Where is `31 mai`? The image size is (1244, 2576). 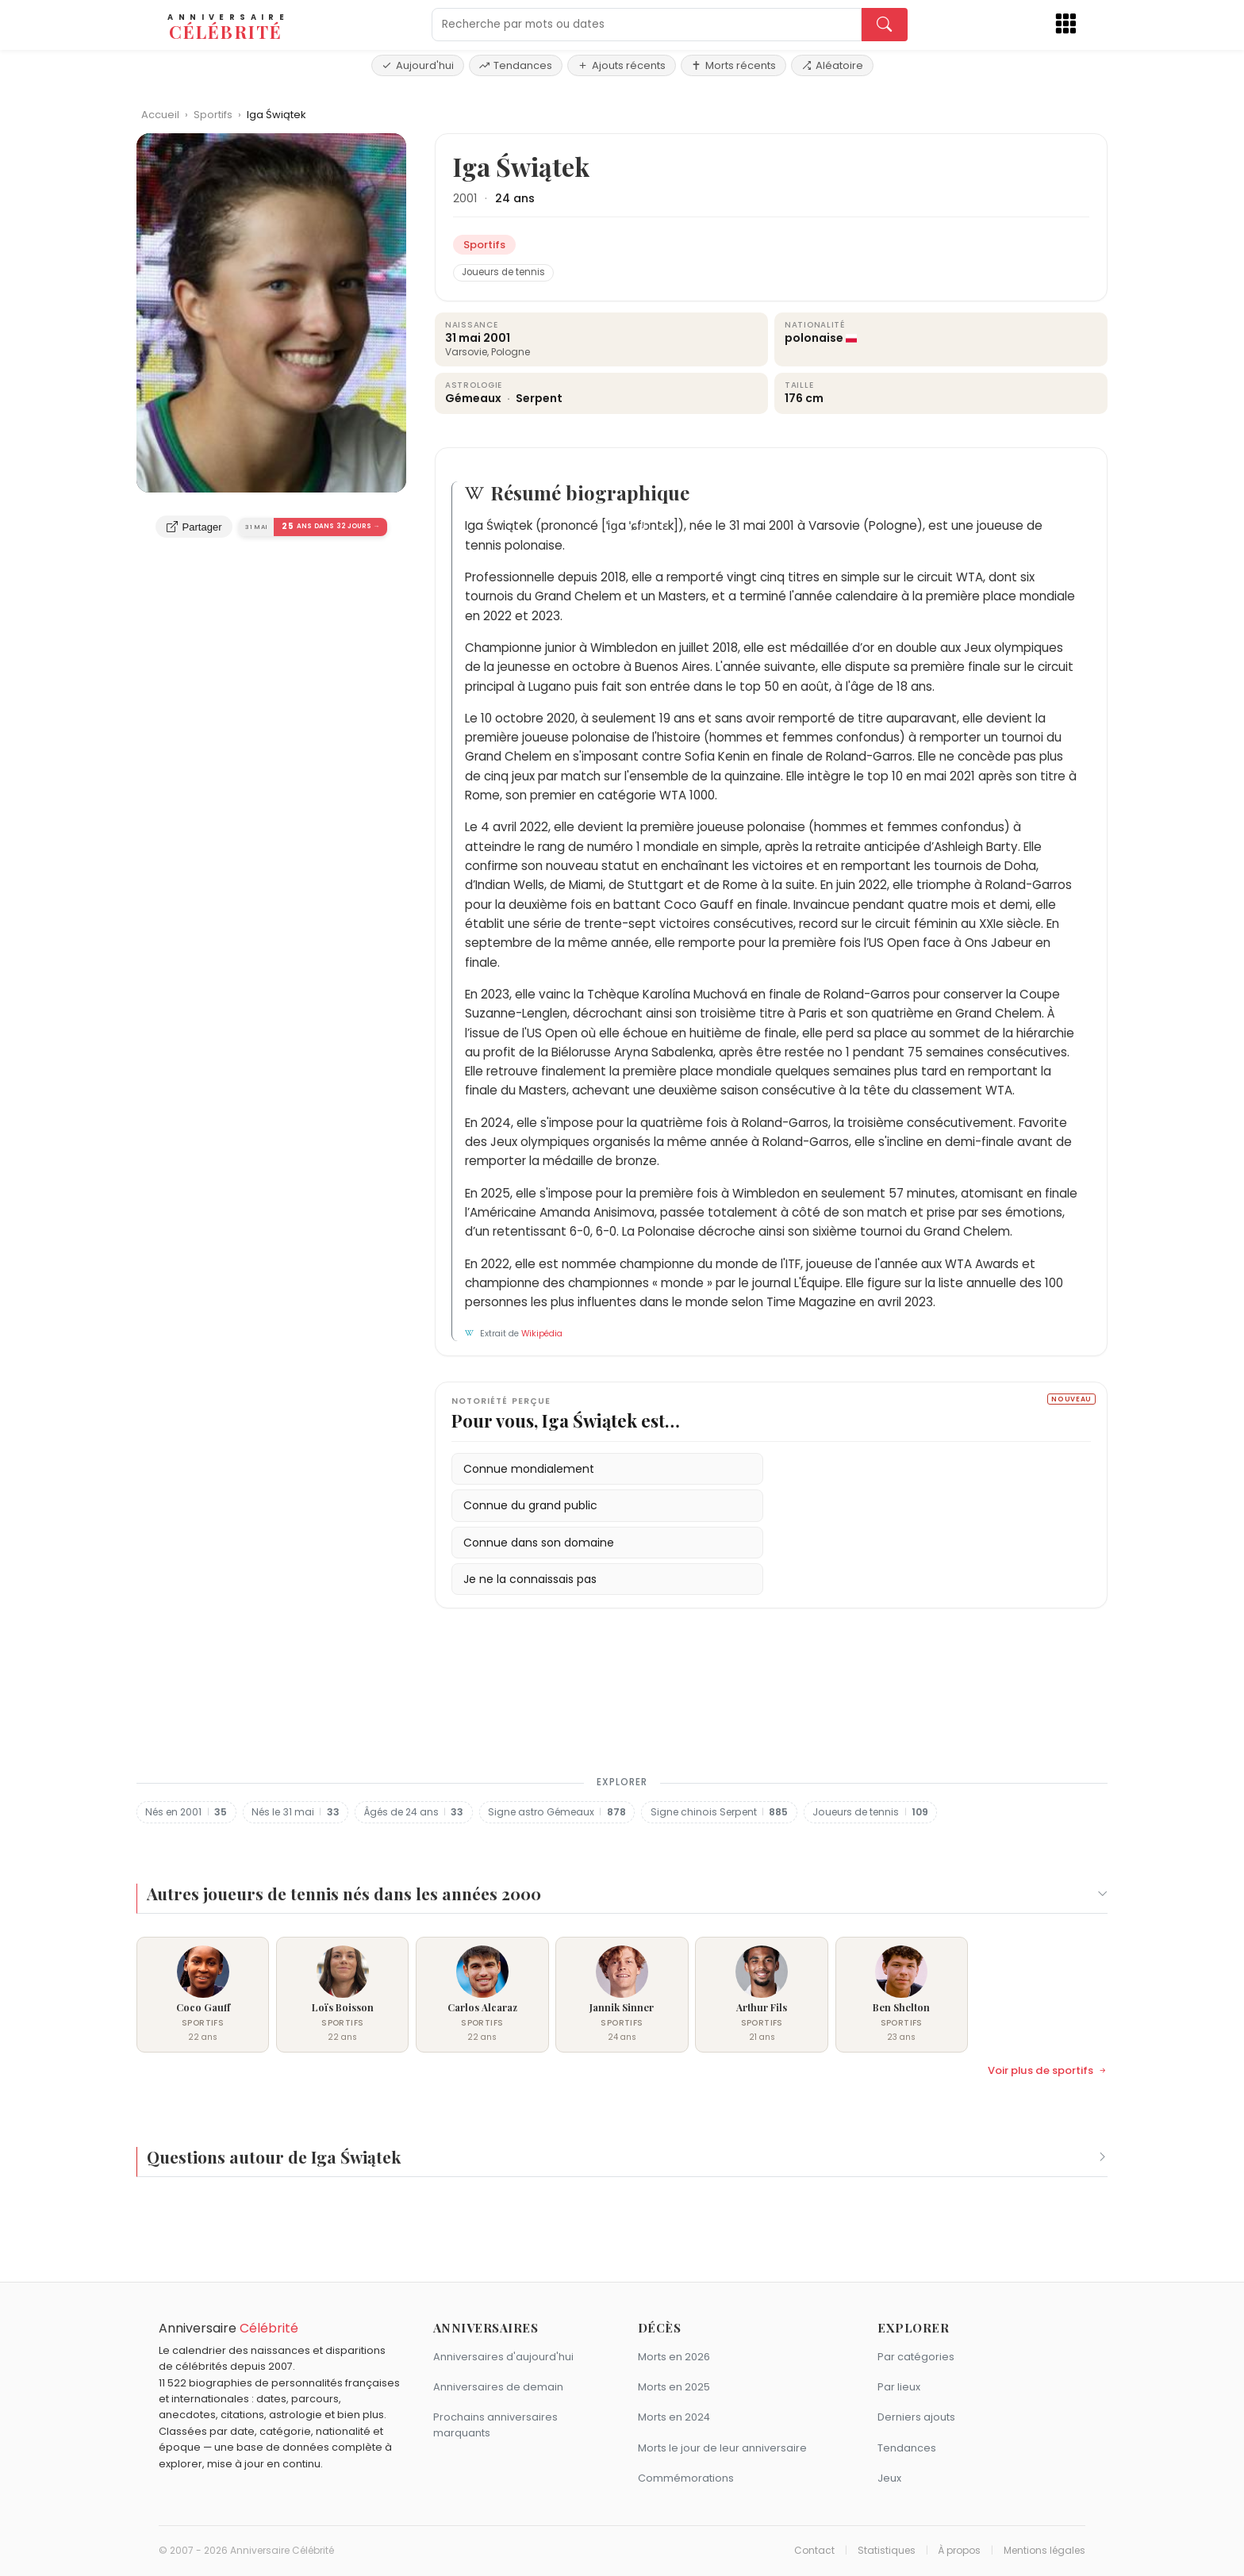 31 mai is located at coordinates (463, 338).